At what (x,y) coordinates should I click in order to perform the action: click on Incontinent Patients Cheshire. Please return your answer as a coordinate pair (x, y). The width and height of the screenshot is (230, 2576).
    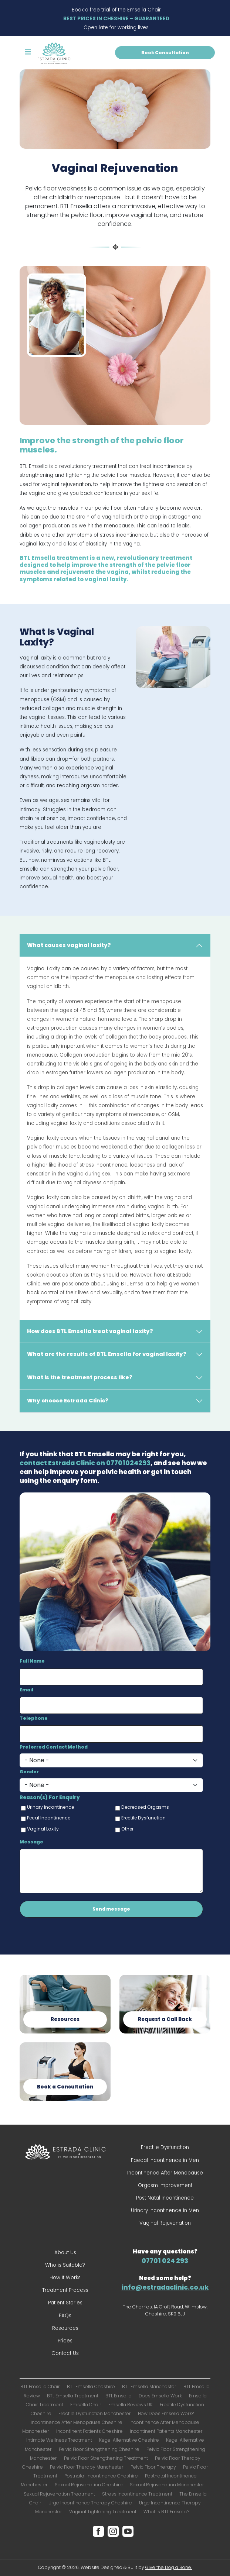
    Looking at the image, I should click on (89, 2431).